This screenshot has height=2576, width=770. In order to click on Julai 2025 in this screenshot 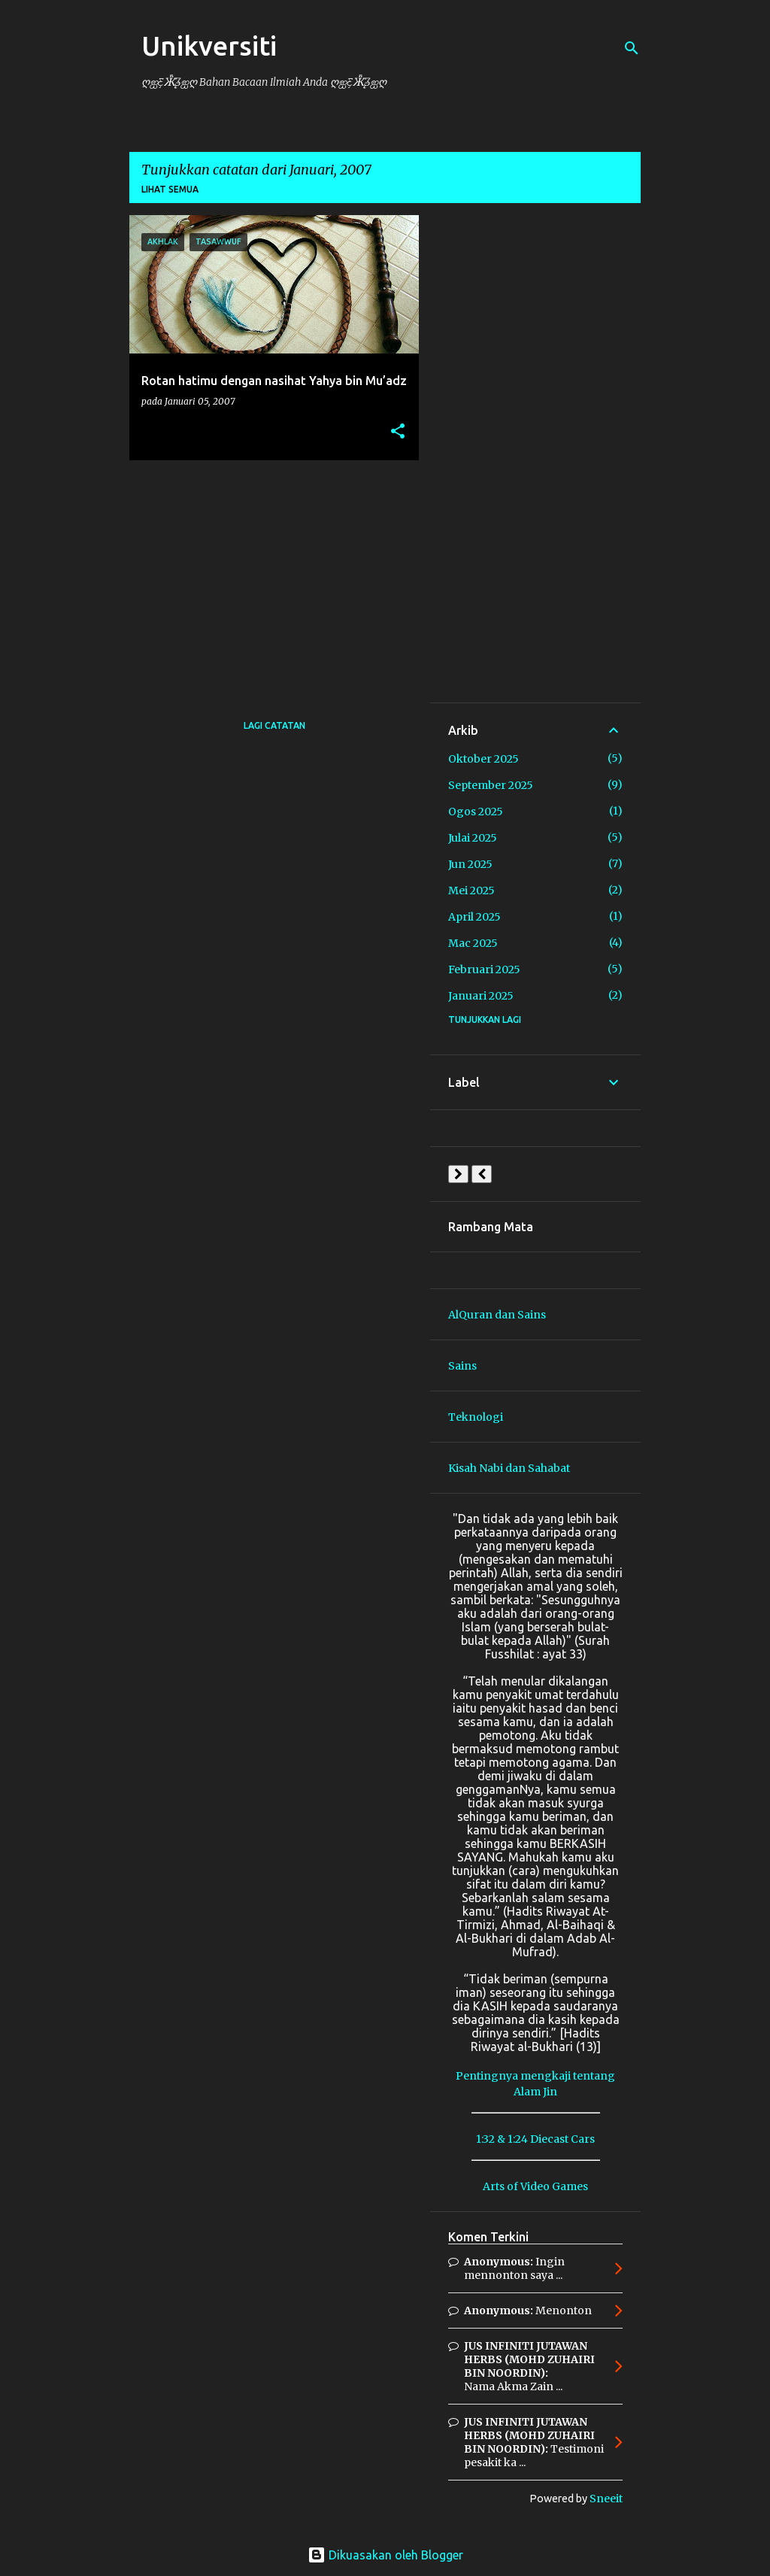, I will do `click(472, 838)`.